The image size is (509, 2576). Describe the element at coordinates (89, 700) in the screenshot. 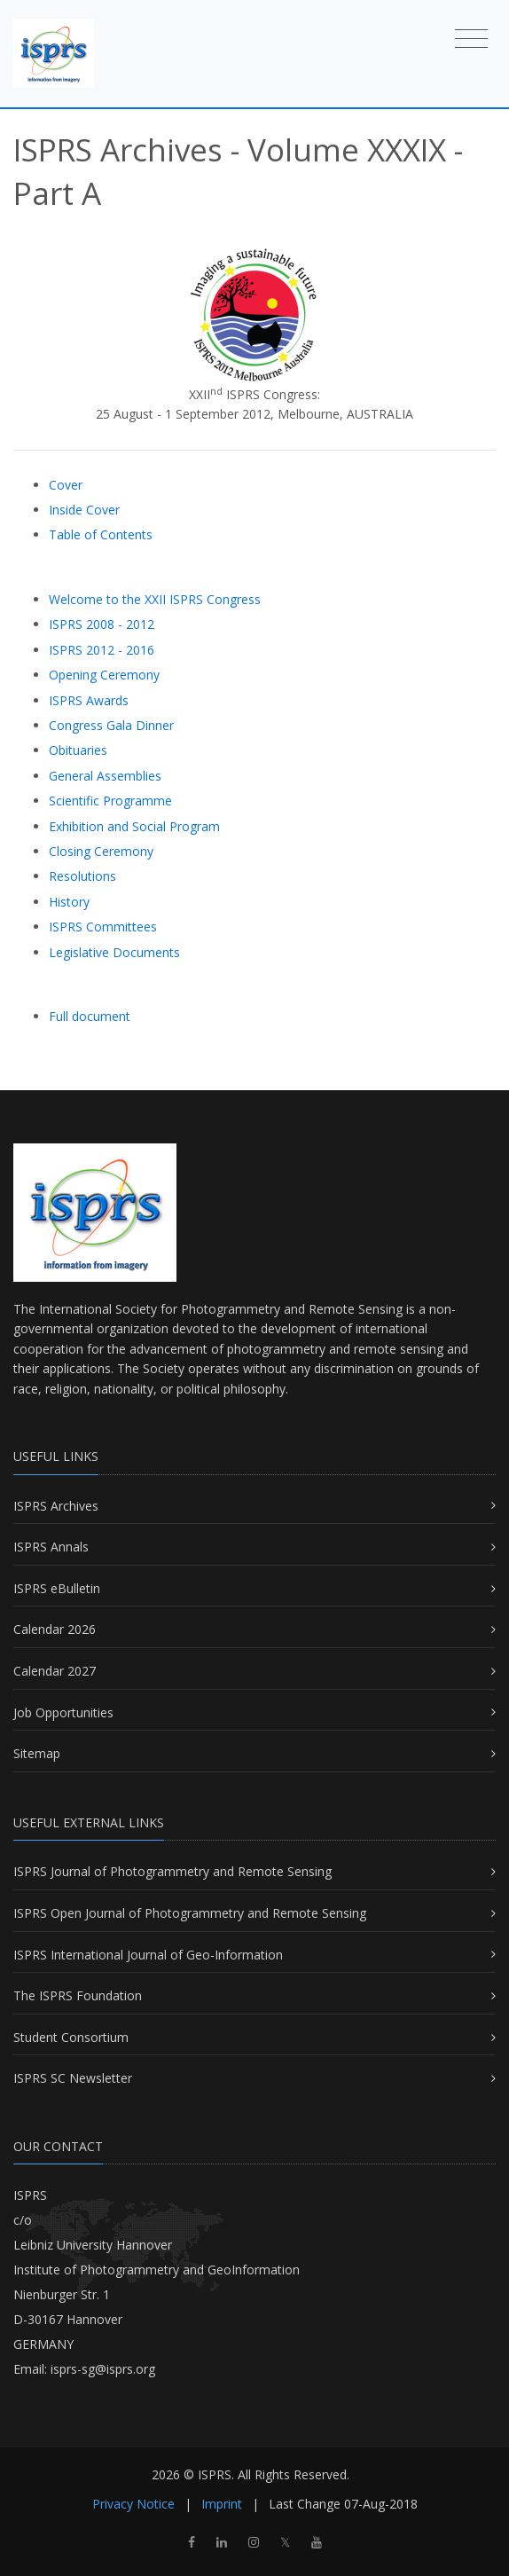

I see `ISPRS Awards` at that location.